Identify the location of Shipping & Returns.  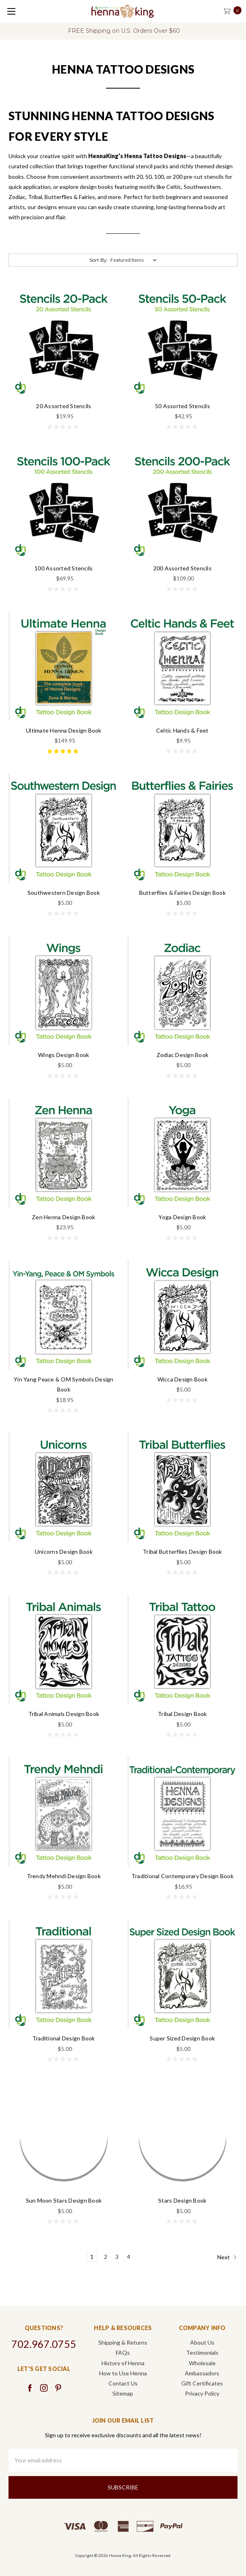
(122, 2342).